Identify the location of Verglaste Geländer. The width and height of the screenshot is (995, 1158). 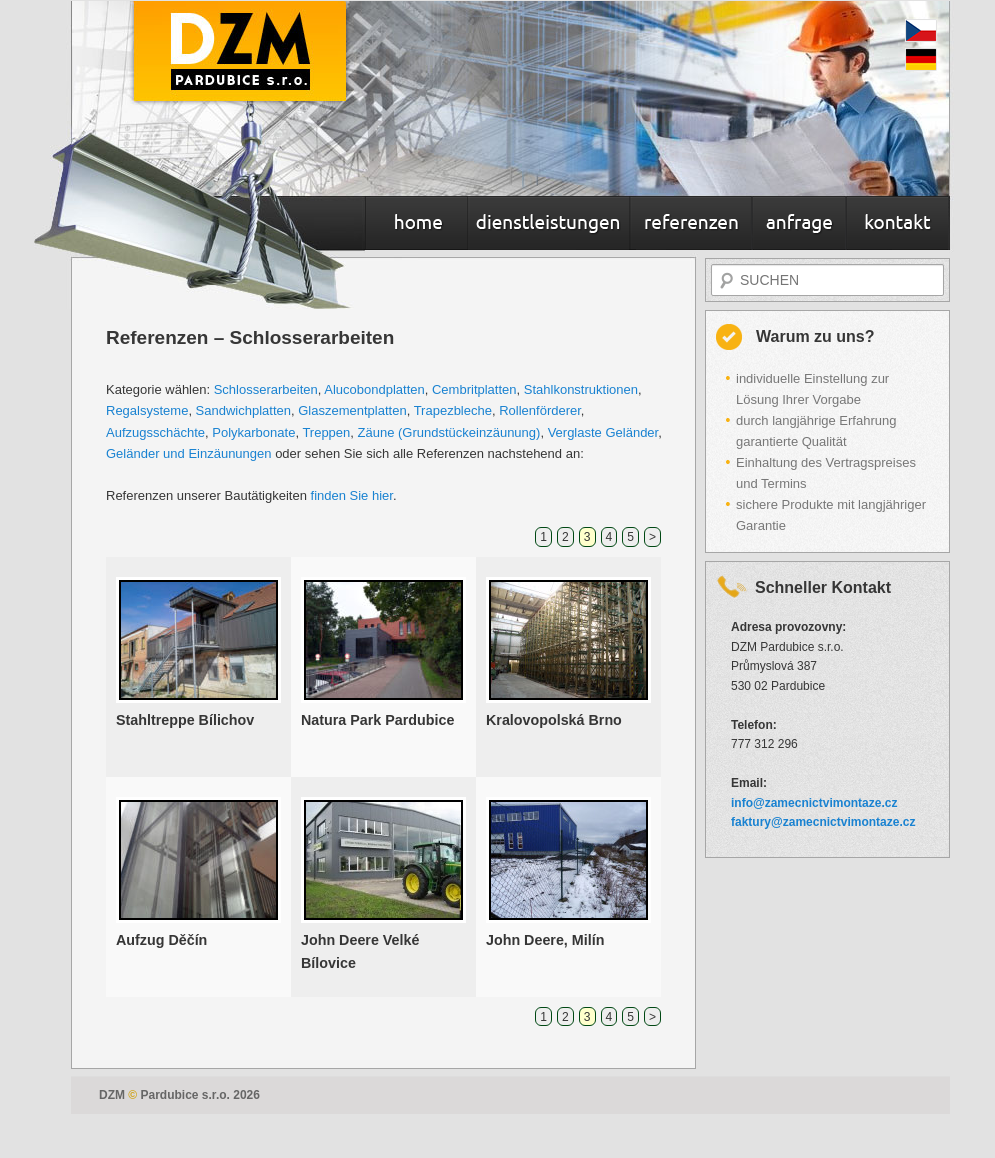
(603, 432).